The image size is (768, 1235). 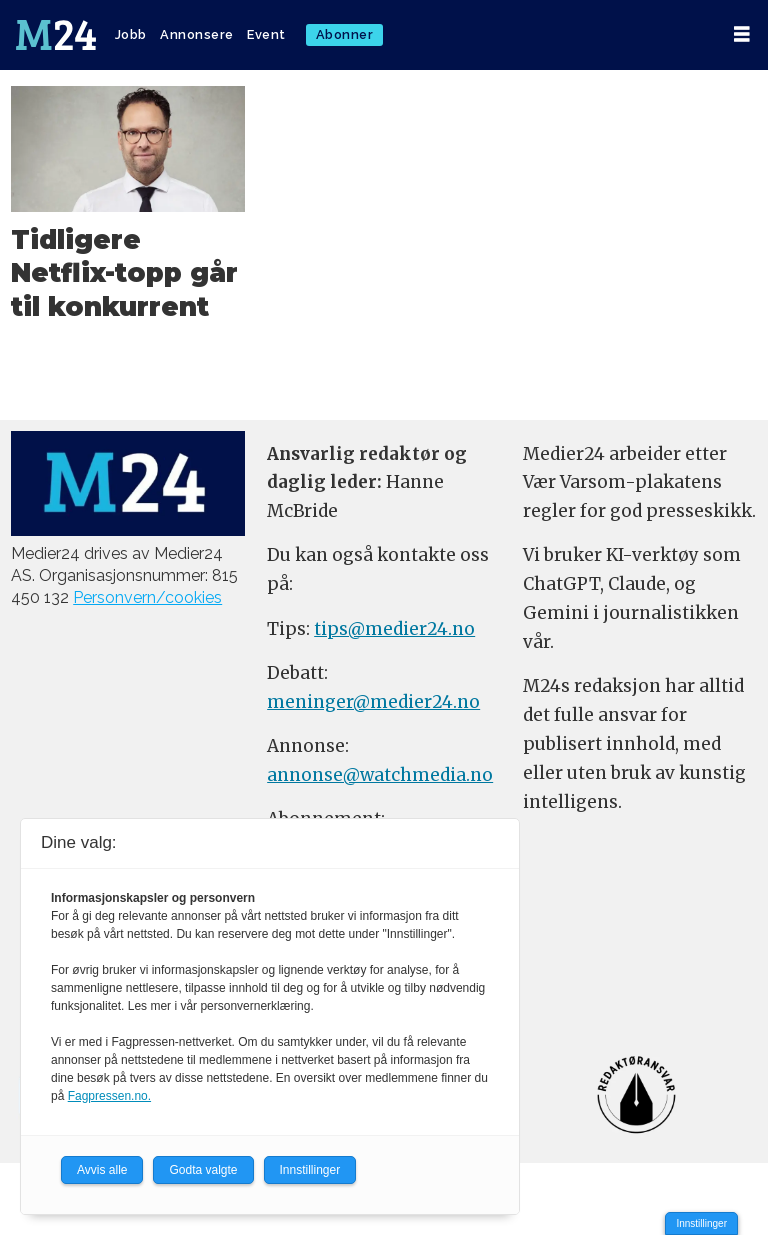 I want to click on Annonsere, so click(x=197, y=34).